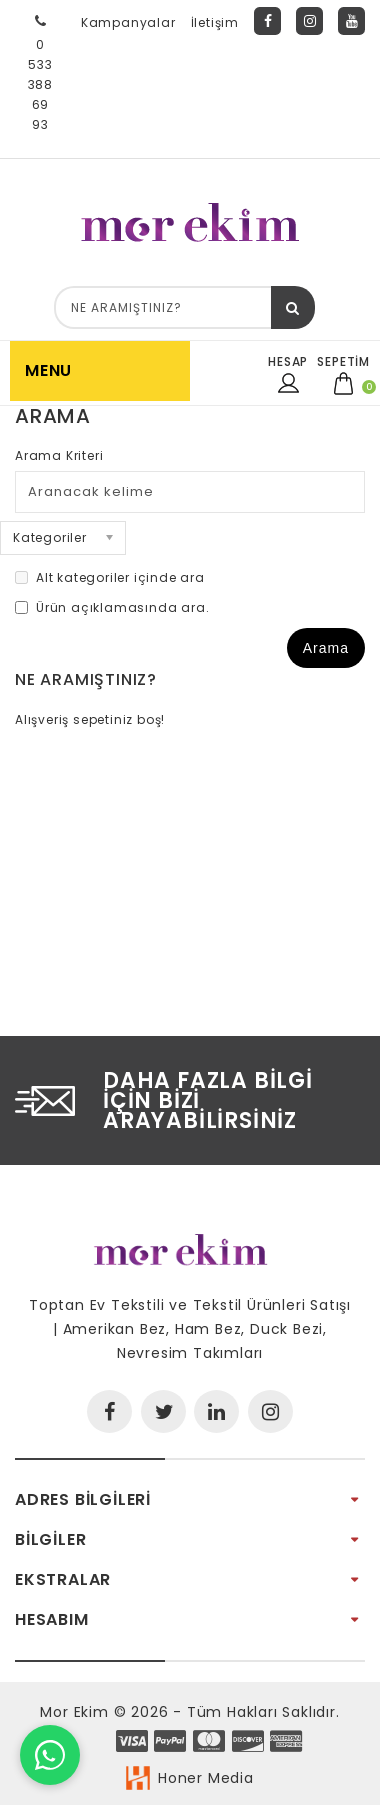 This screenshot has width=380, height=1805. I want to click on Honer Media, so click(206, 1778).